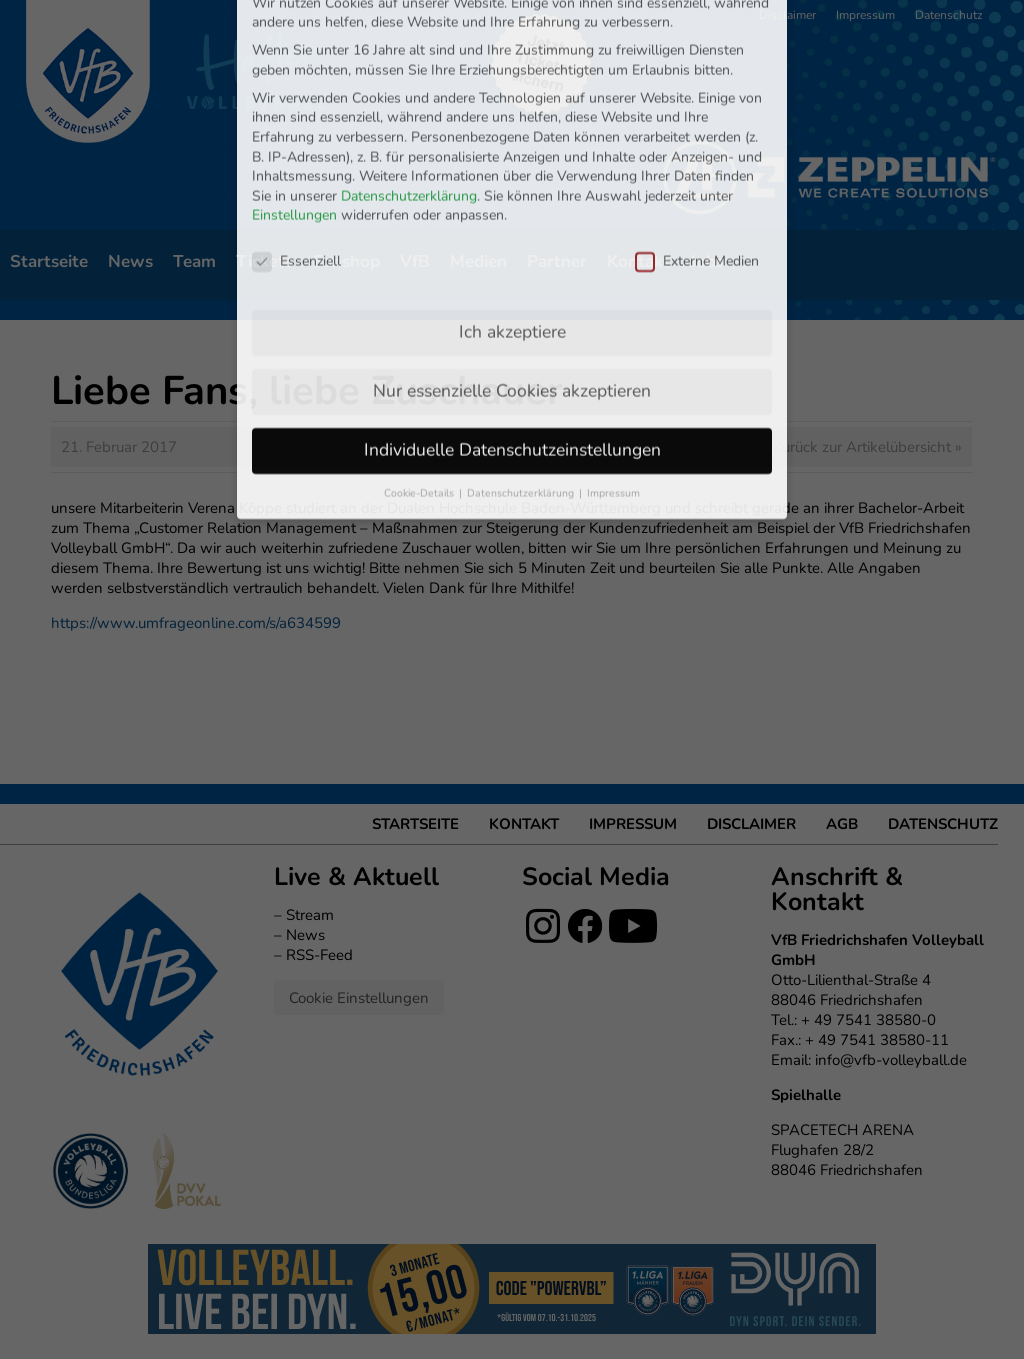 The height and width of the screenshot is (1359, 1024). What do you see at coordinates (512, 253) in the screenshot?
I see `Nur essenzielle Cookies akzeptieren [button]` at bounding box center [512, 253].